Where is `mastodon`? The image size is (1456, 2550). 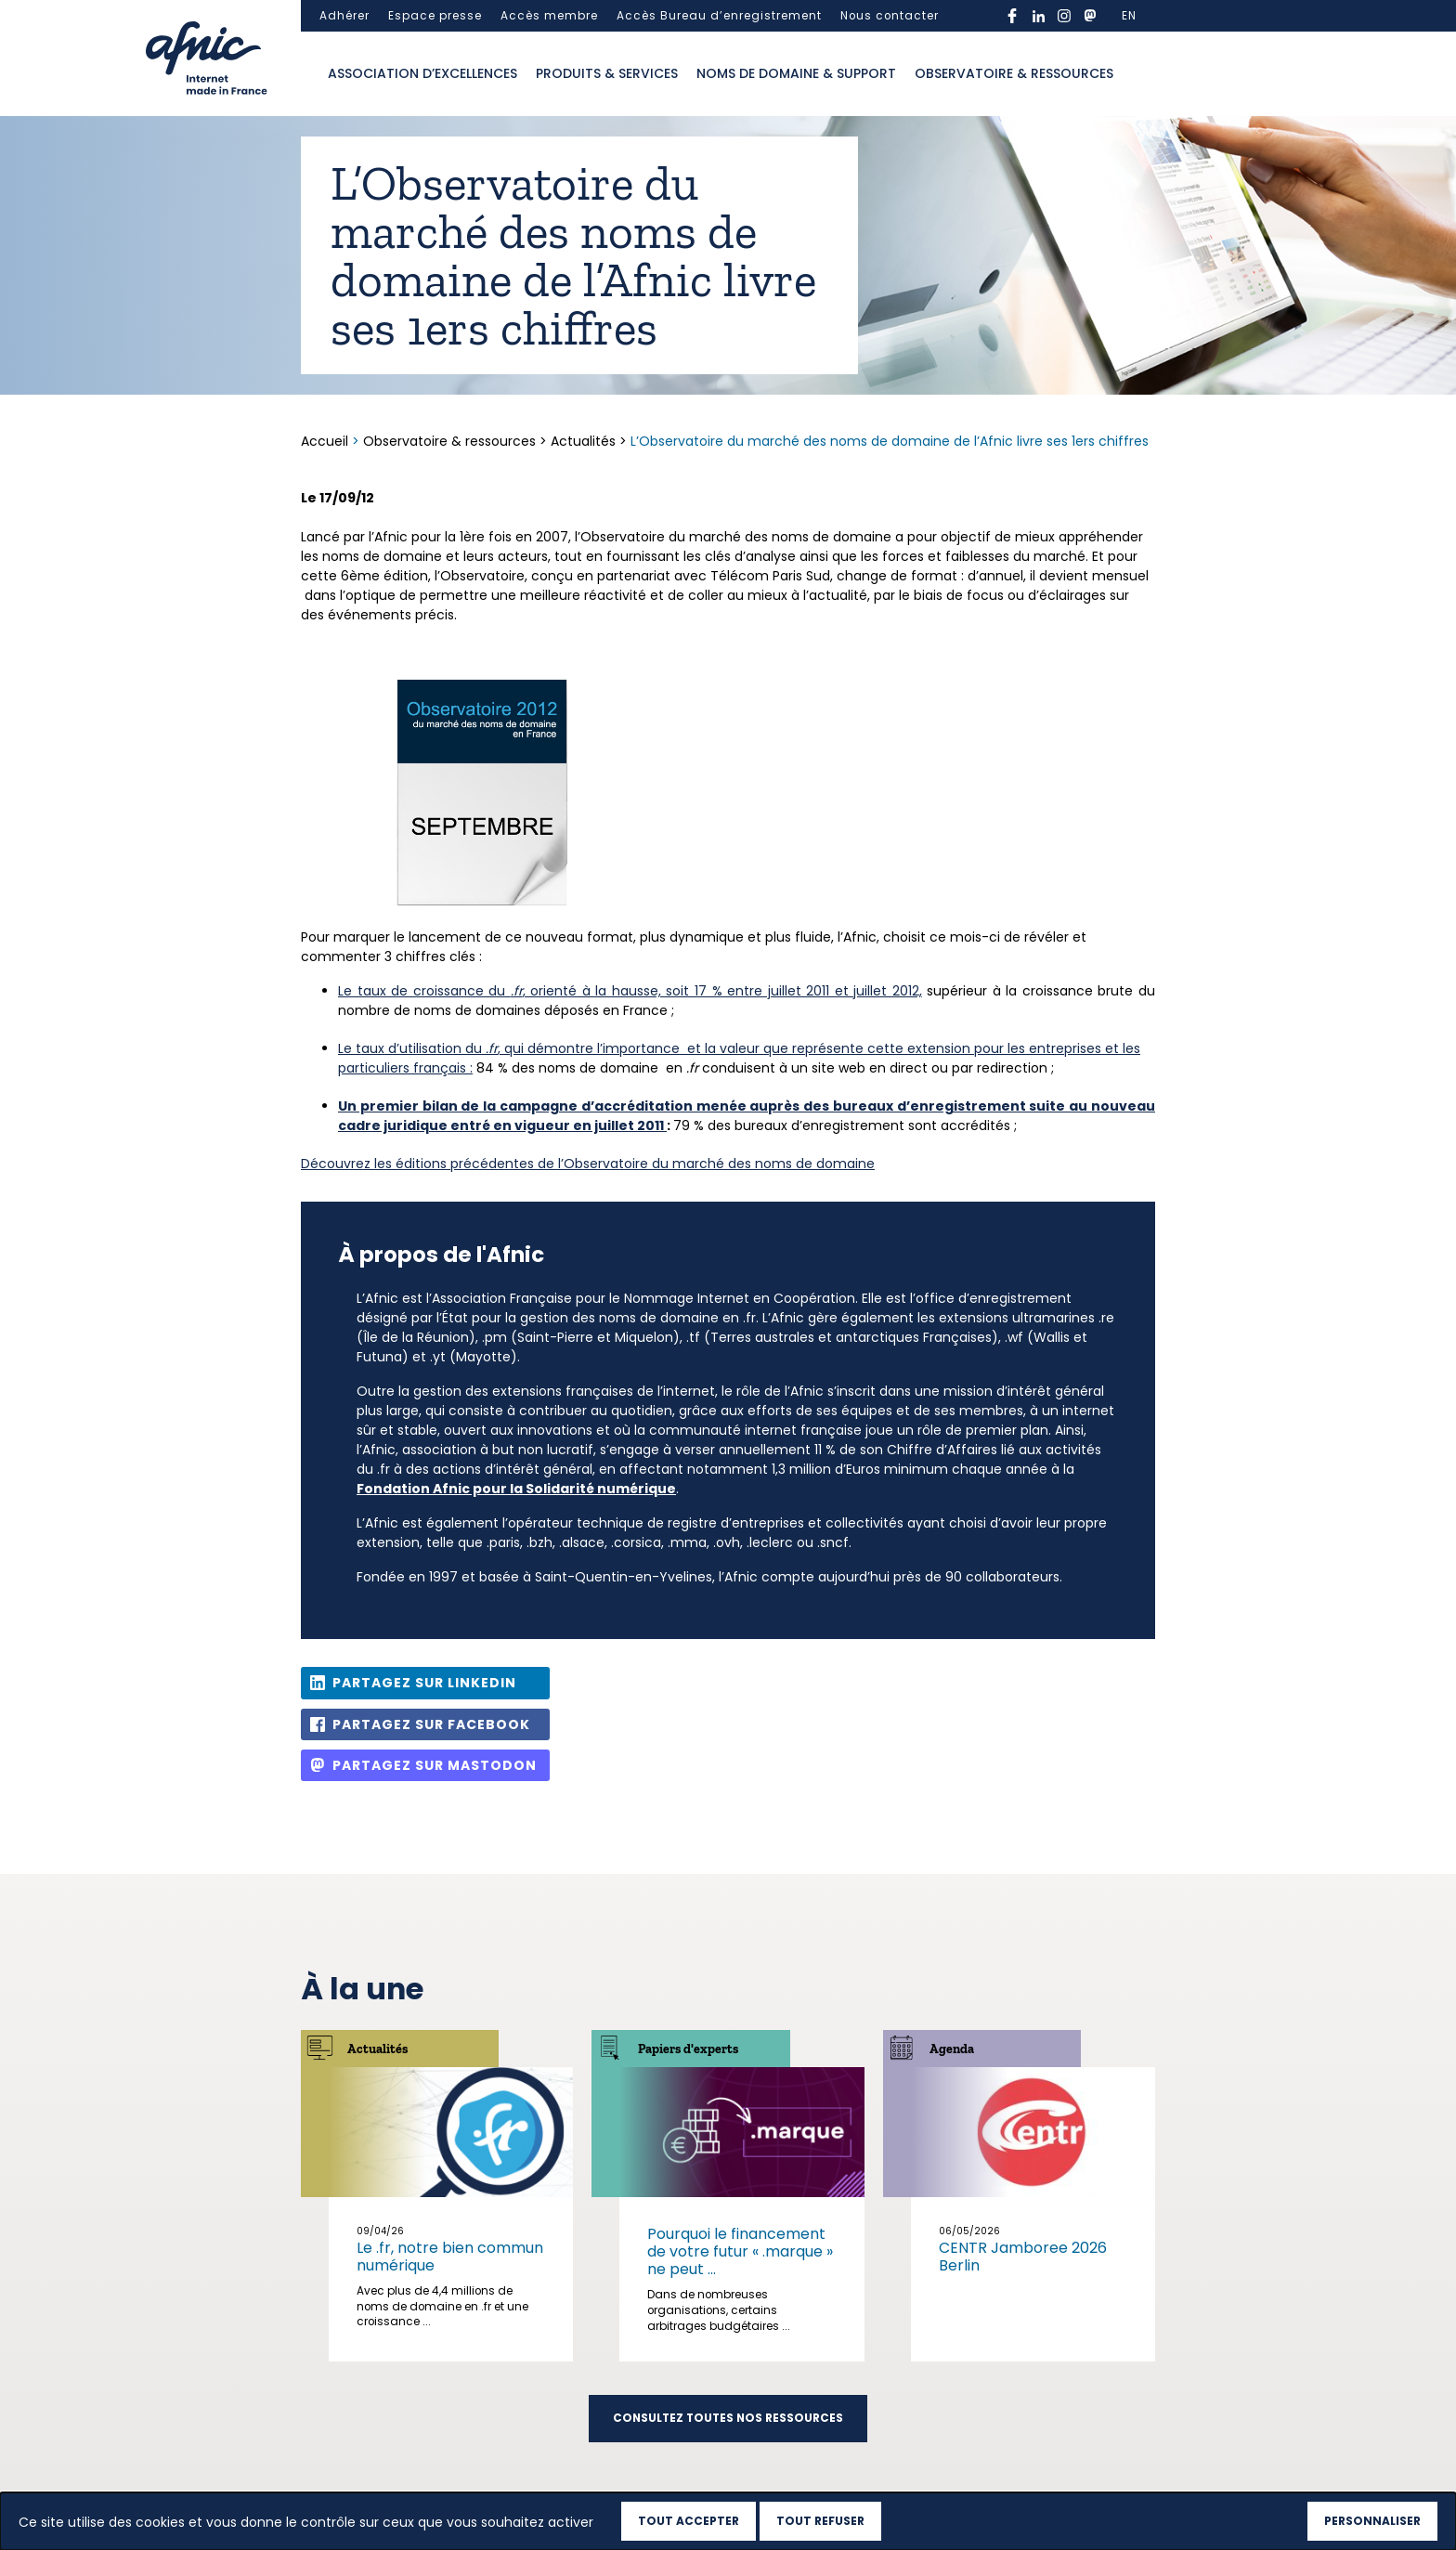 mastodon is located at coordinates (1090, 16).